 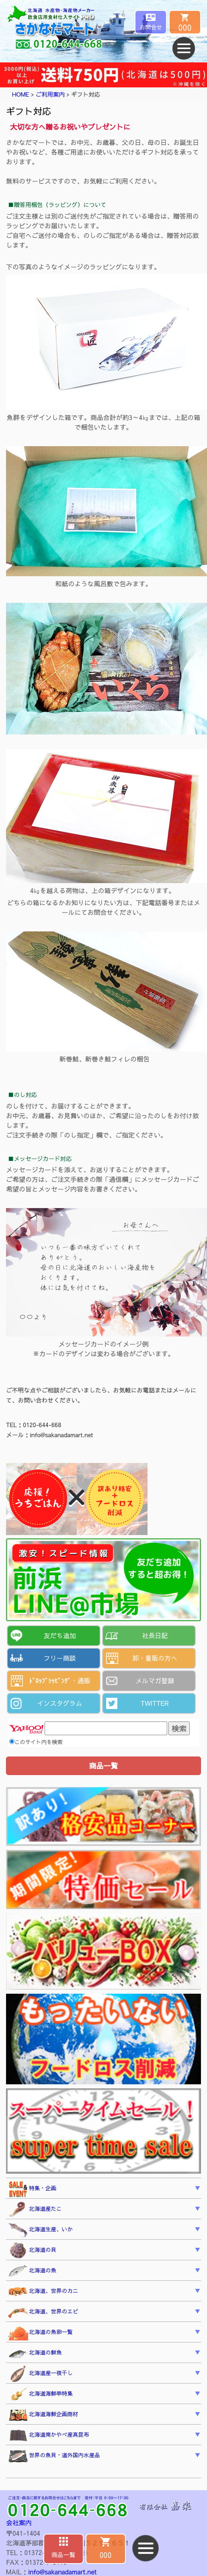 I want to click on 友だち追加, so click(x=59, y=1635).